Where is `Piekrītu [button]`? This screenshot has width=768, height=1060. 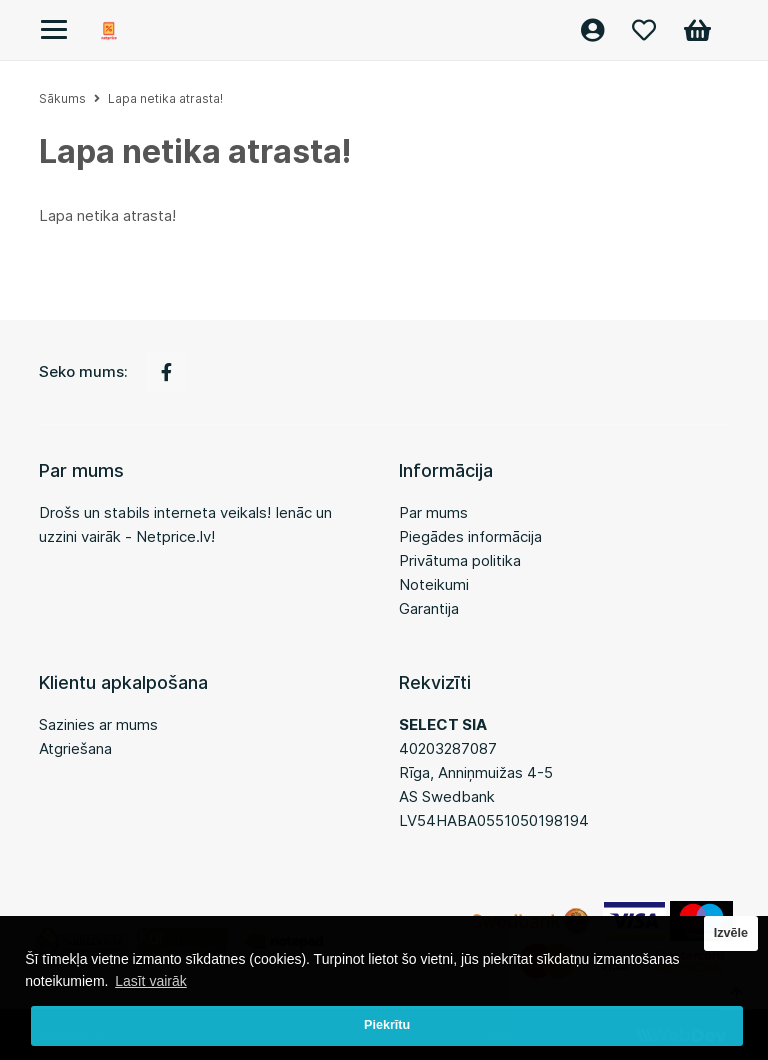 Piekrītu [button] is located at coordinates (387, 1025).